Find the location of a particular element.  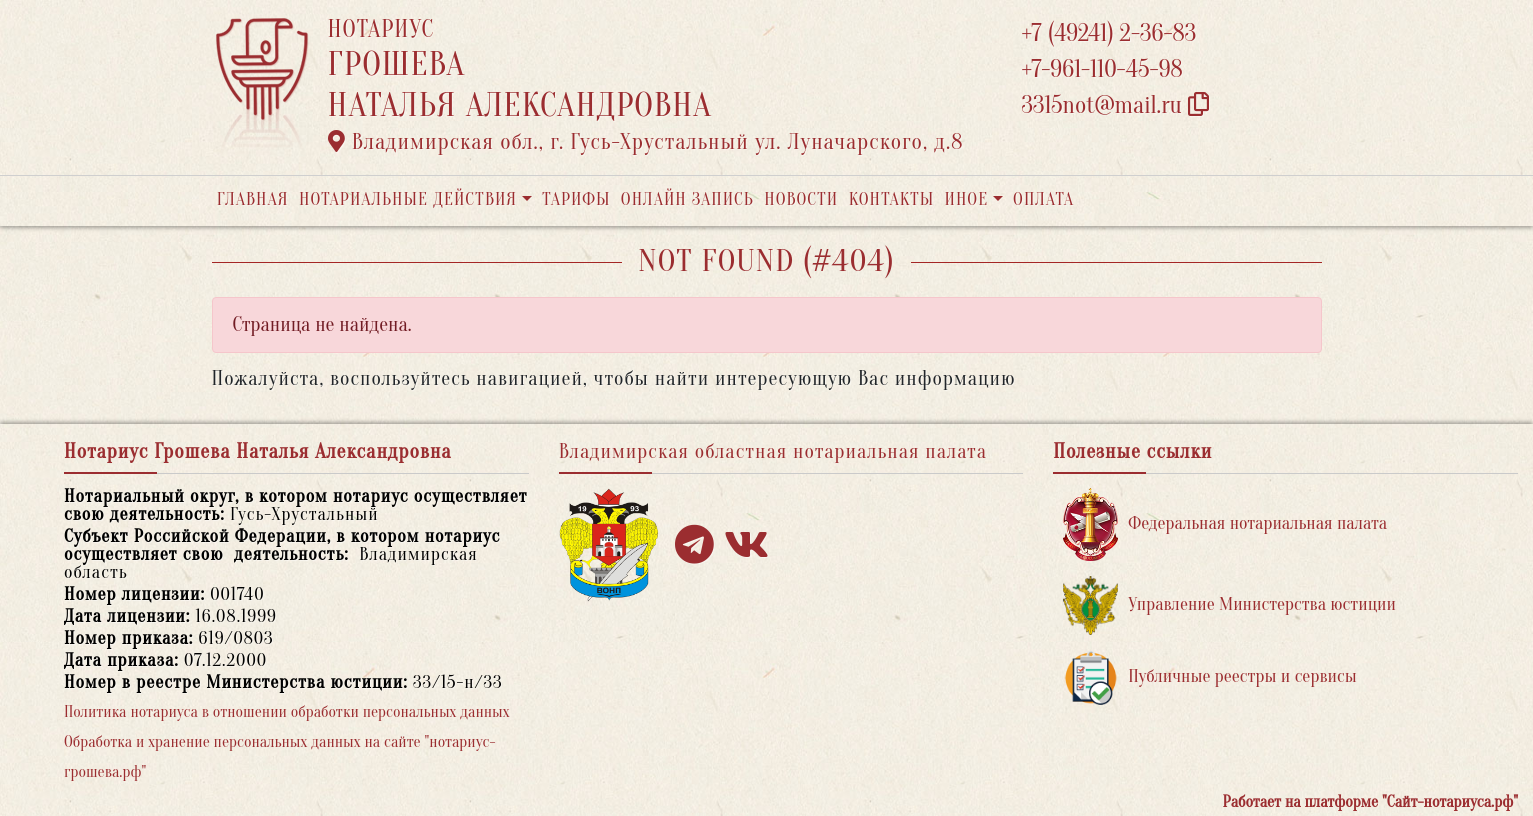

Контакты is located at coordinates (891, 199).